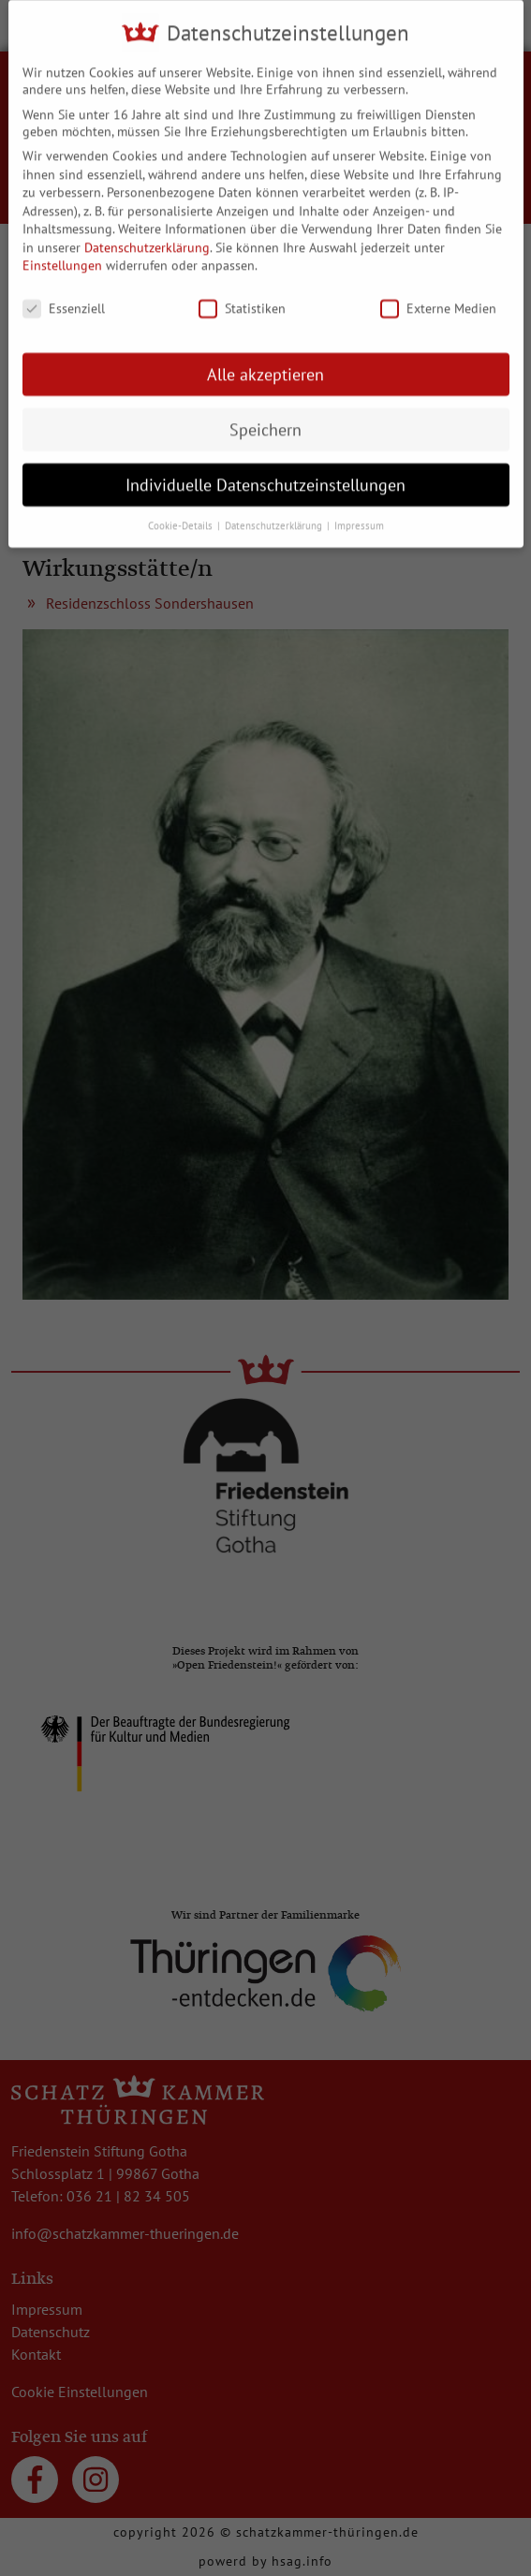 The width and height of the screenshot is (531, 2576). I want to click on Einstellungen, so click(62, 254).